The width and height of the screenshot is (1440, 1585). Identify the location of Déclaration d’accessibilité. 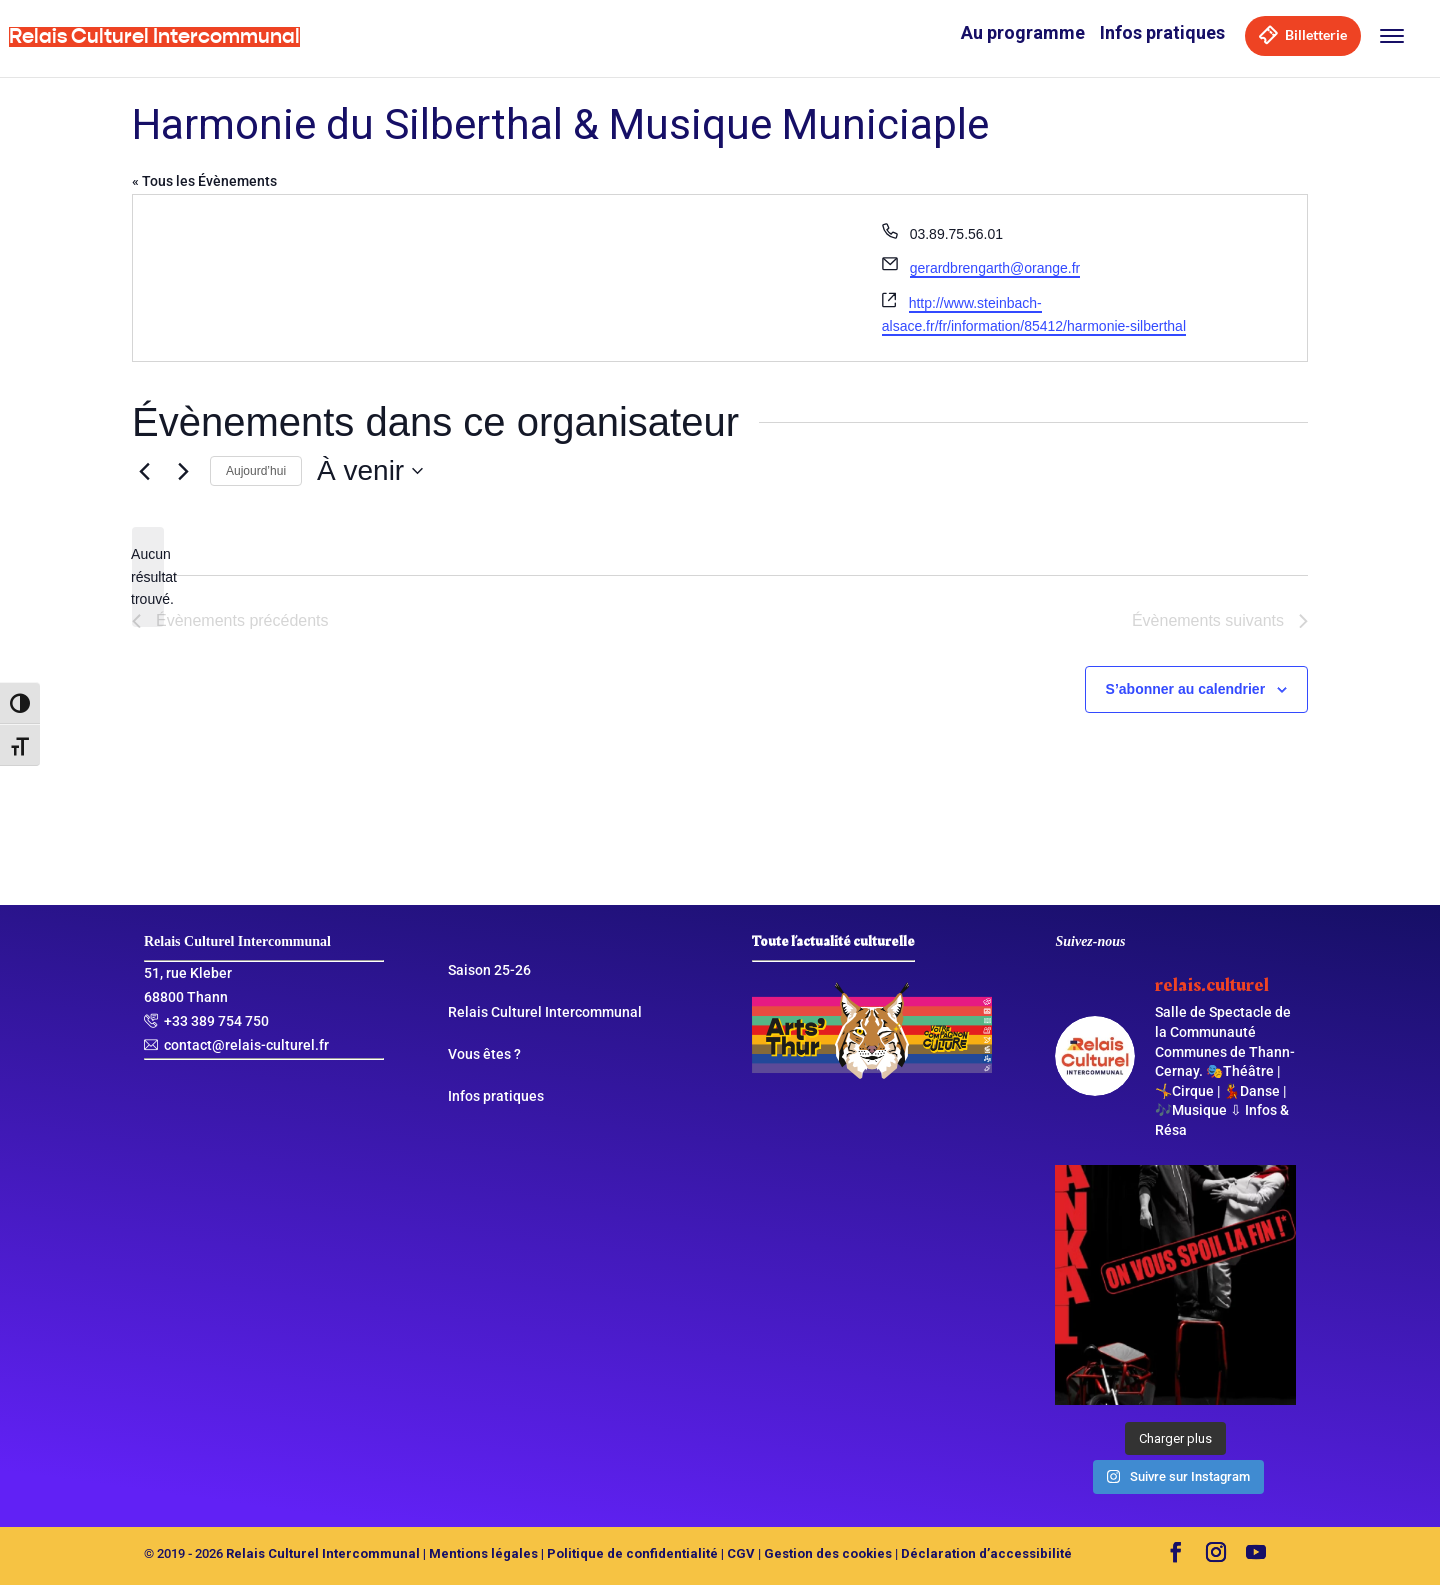
(986, 1553).